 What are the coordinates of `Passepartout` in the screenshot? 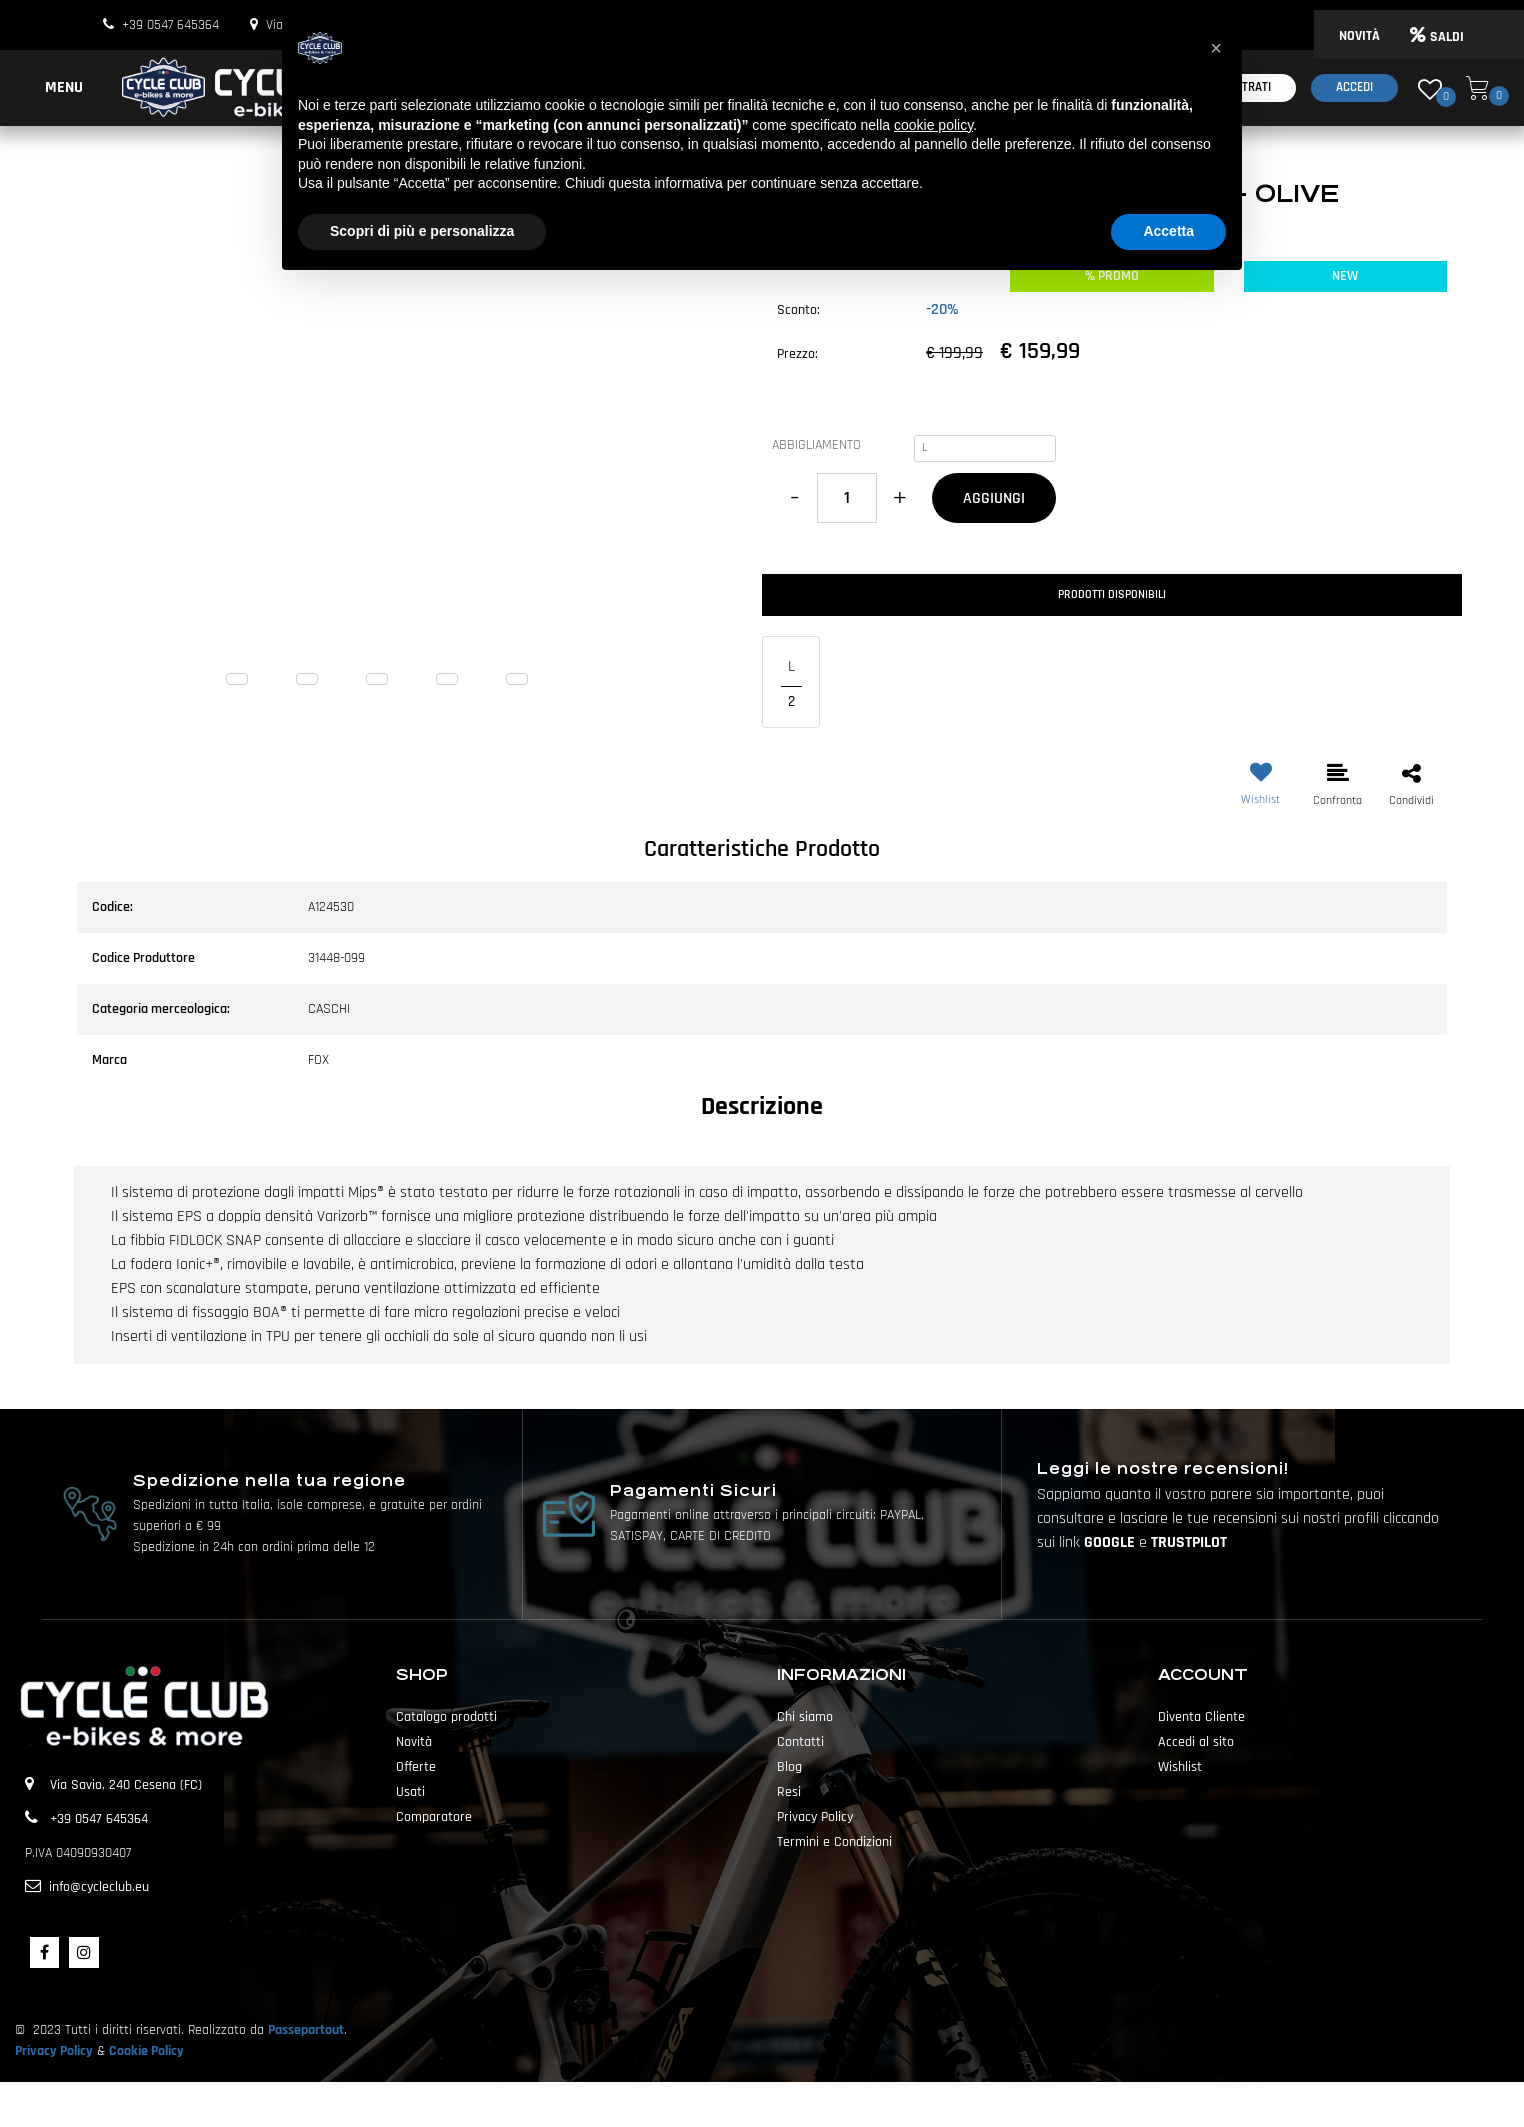 It's located at (306, 2030).